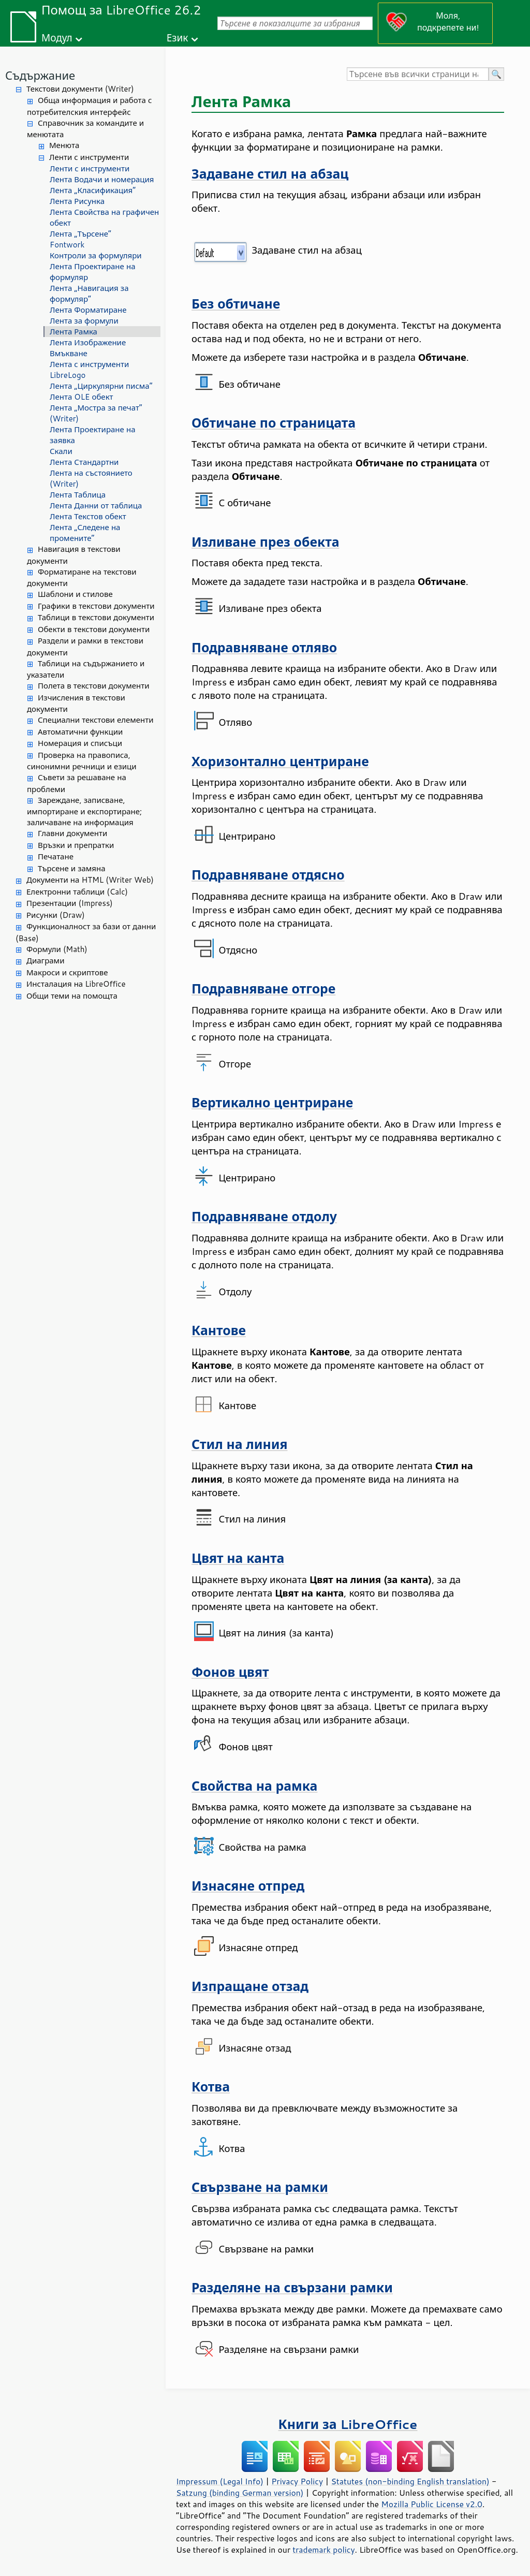 This screenshot has height=2576, width=530. What do you see at coordinates (86, 932) in the screenshot?
I see `Функционалност за бази от данни (Base)` at bounding box center [86, 932].